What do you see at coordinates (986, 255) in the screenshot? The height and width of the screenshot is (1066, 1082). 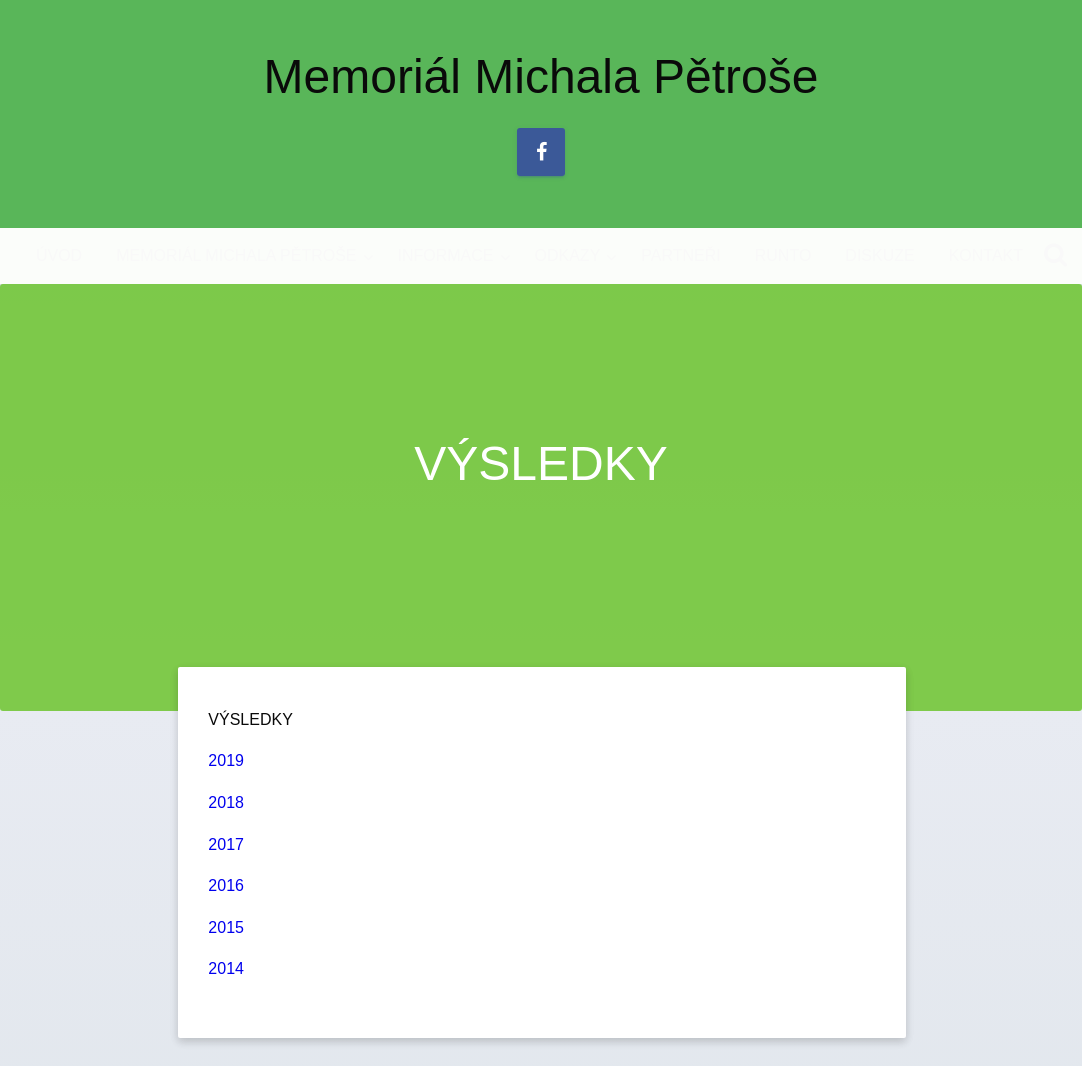 I see `KONTAKT` at bounding box center [986, 255].